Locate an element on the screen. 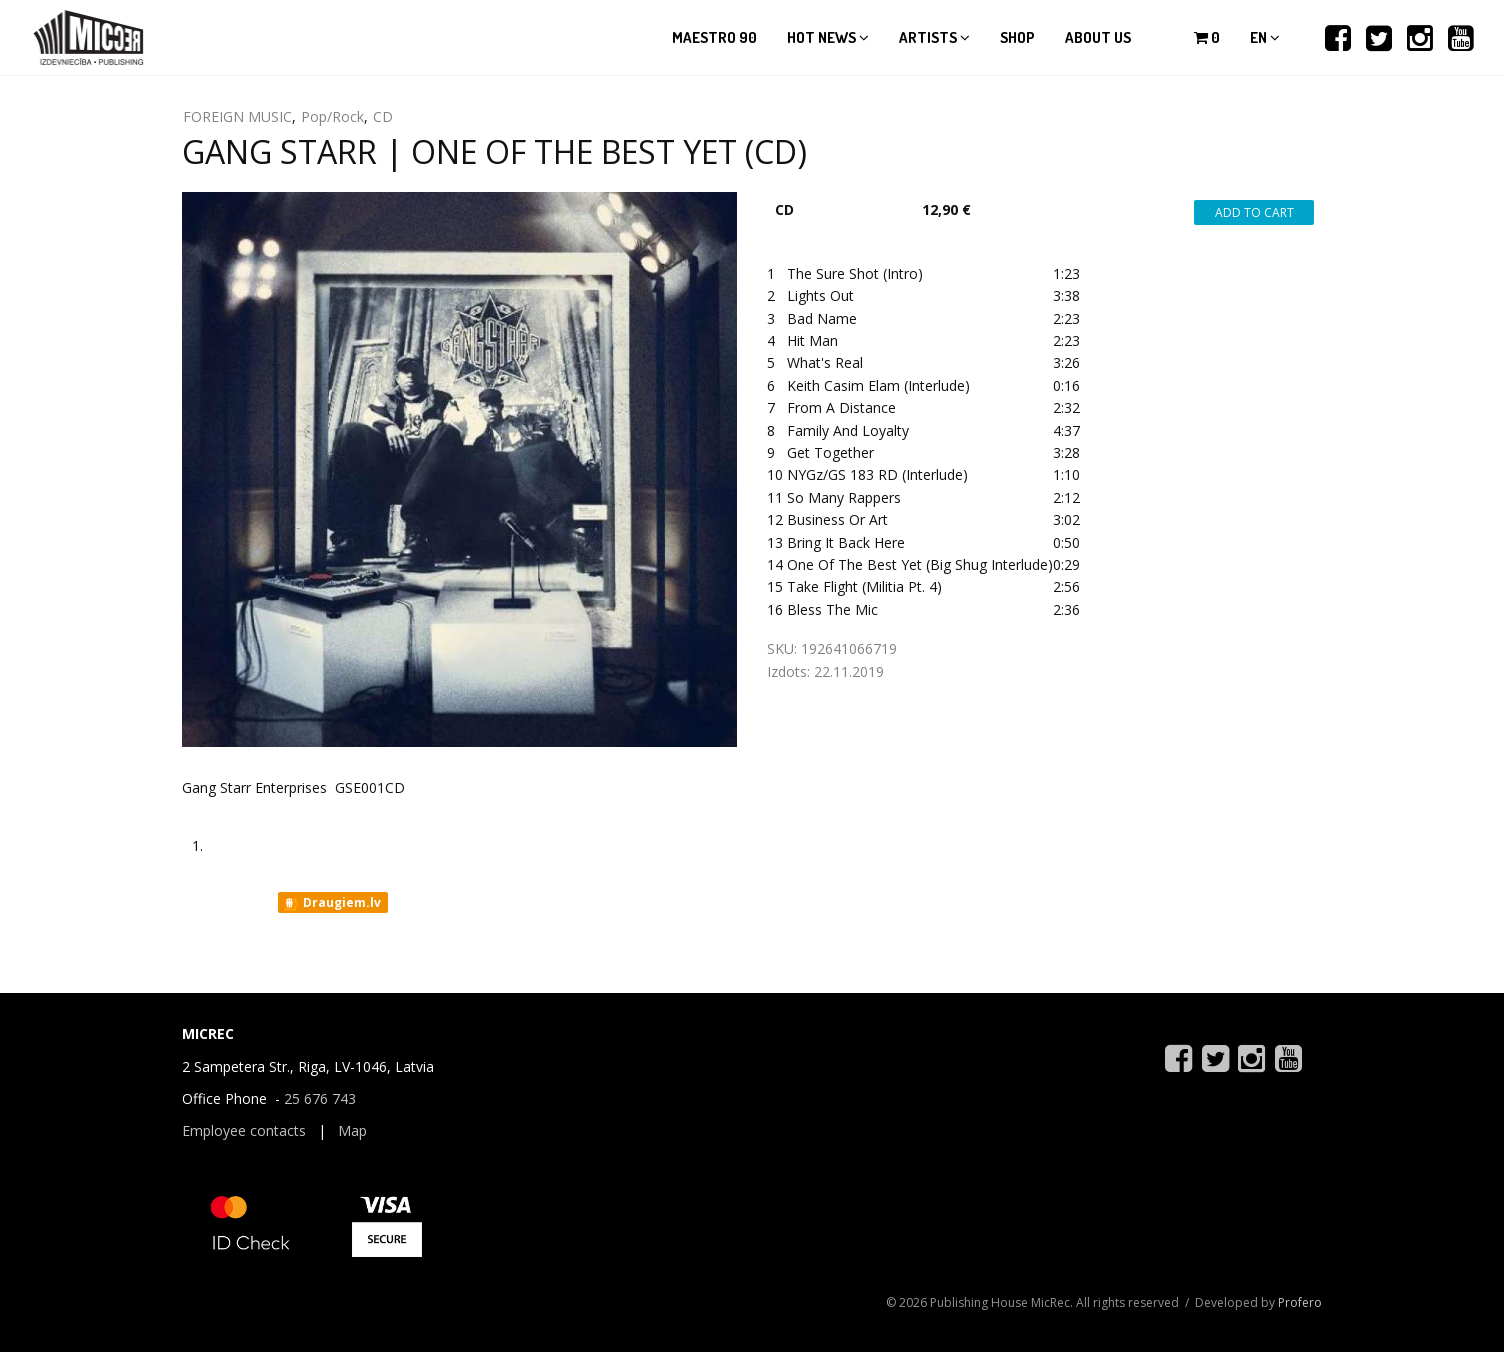  FOREIGN MUSIC is located at coordinates (237, 116).